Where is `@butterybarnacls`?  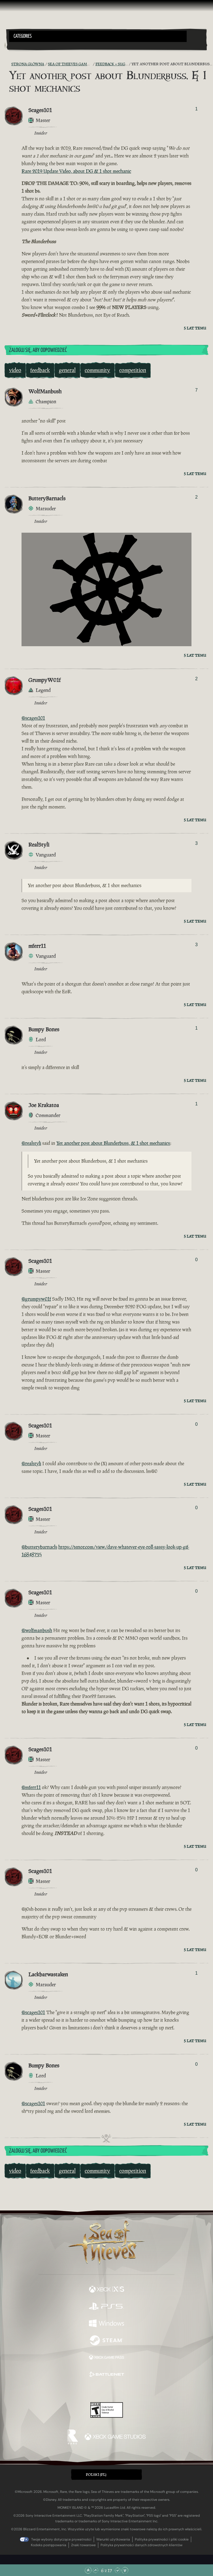 @butterybarnacls is located at coordinates (39, 1547).